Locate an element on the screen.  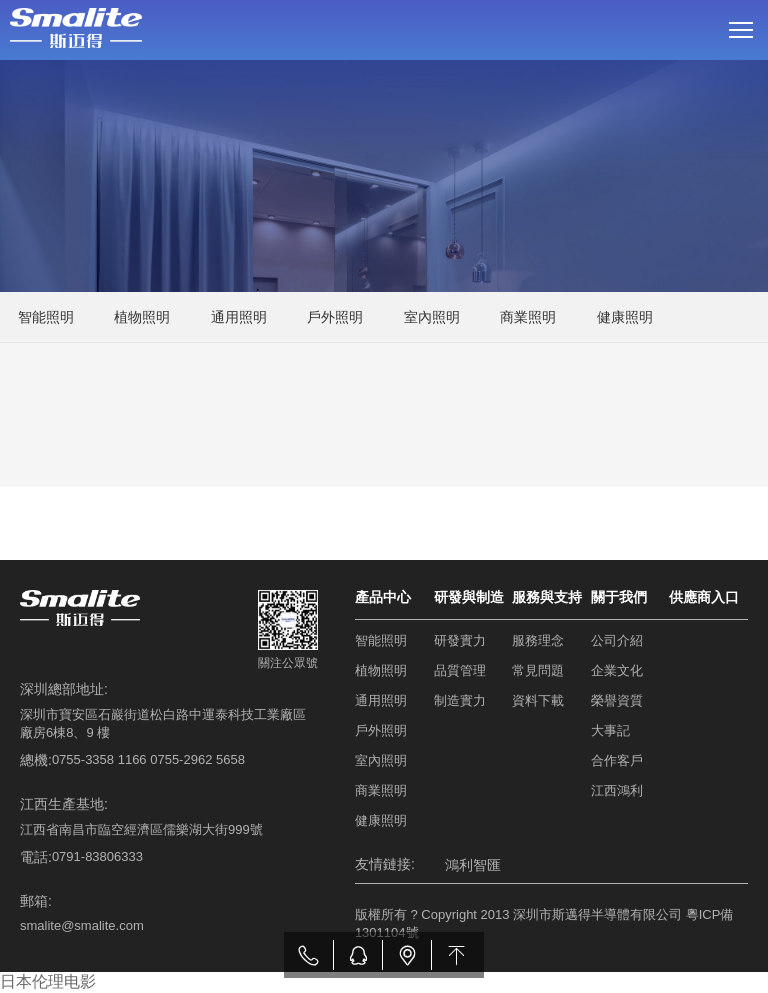
鴻利智匯 is located at coordinates (473, 865).